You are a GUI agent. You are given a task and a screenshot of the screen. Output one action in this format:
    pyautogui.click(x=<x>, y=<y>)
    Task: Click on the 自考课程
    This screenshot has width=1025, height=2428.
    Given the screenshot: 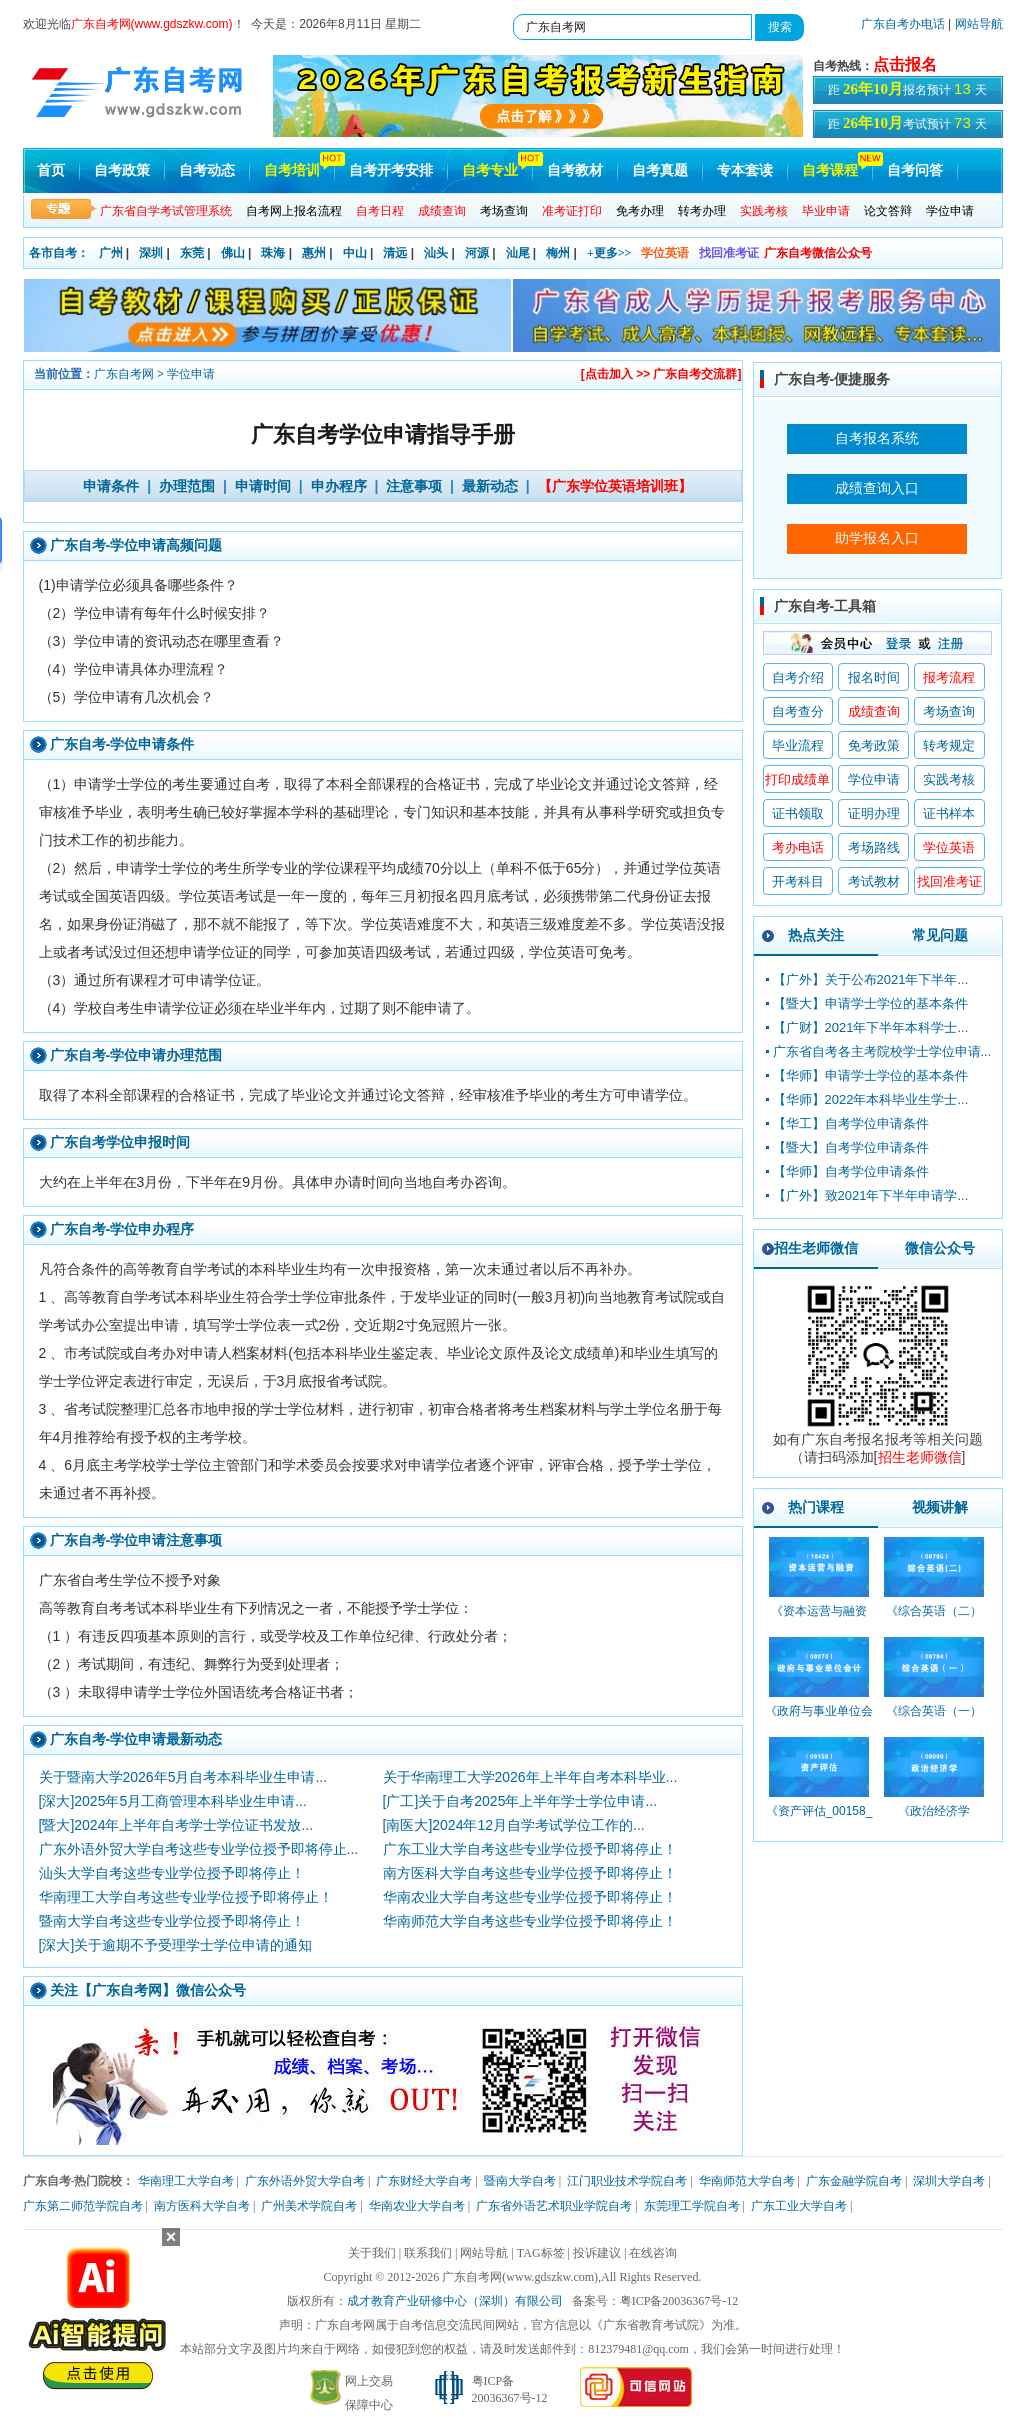 What is the action you would take?
    pyautogui.click(x=830, y=170)
    